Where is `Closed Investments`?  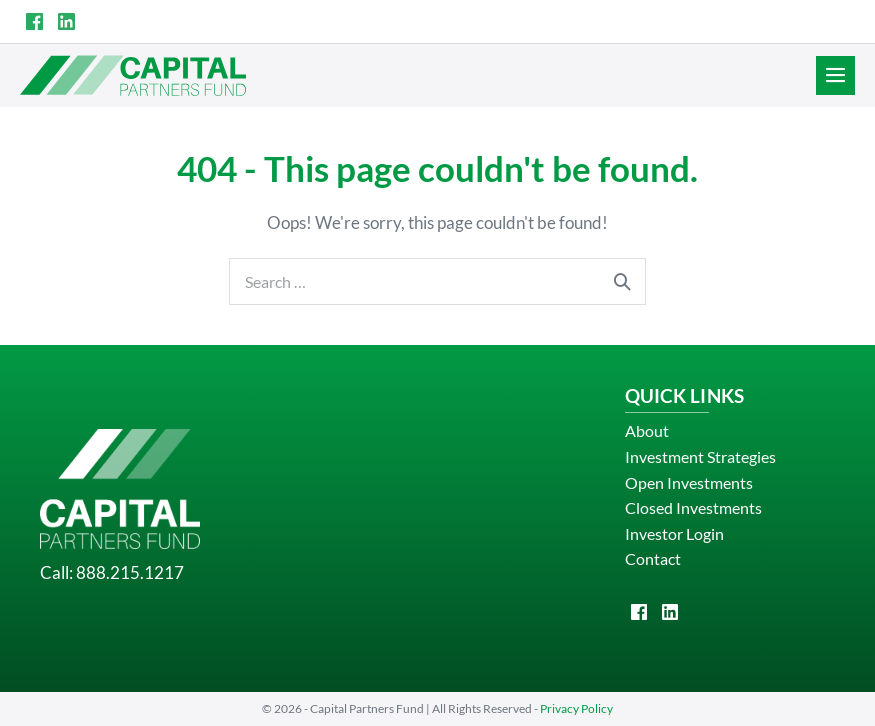 Closed Investments is located at coordinates (693, 507).